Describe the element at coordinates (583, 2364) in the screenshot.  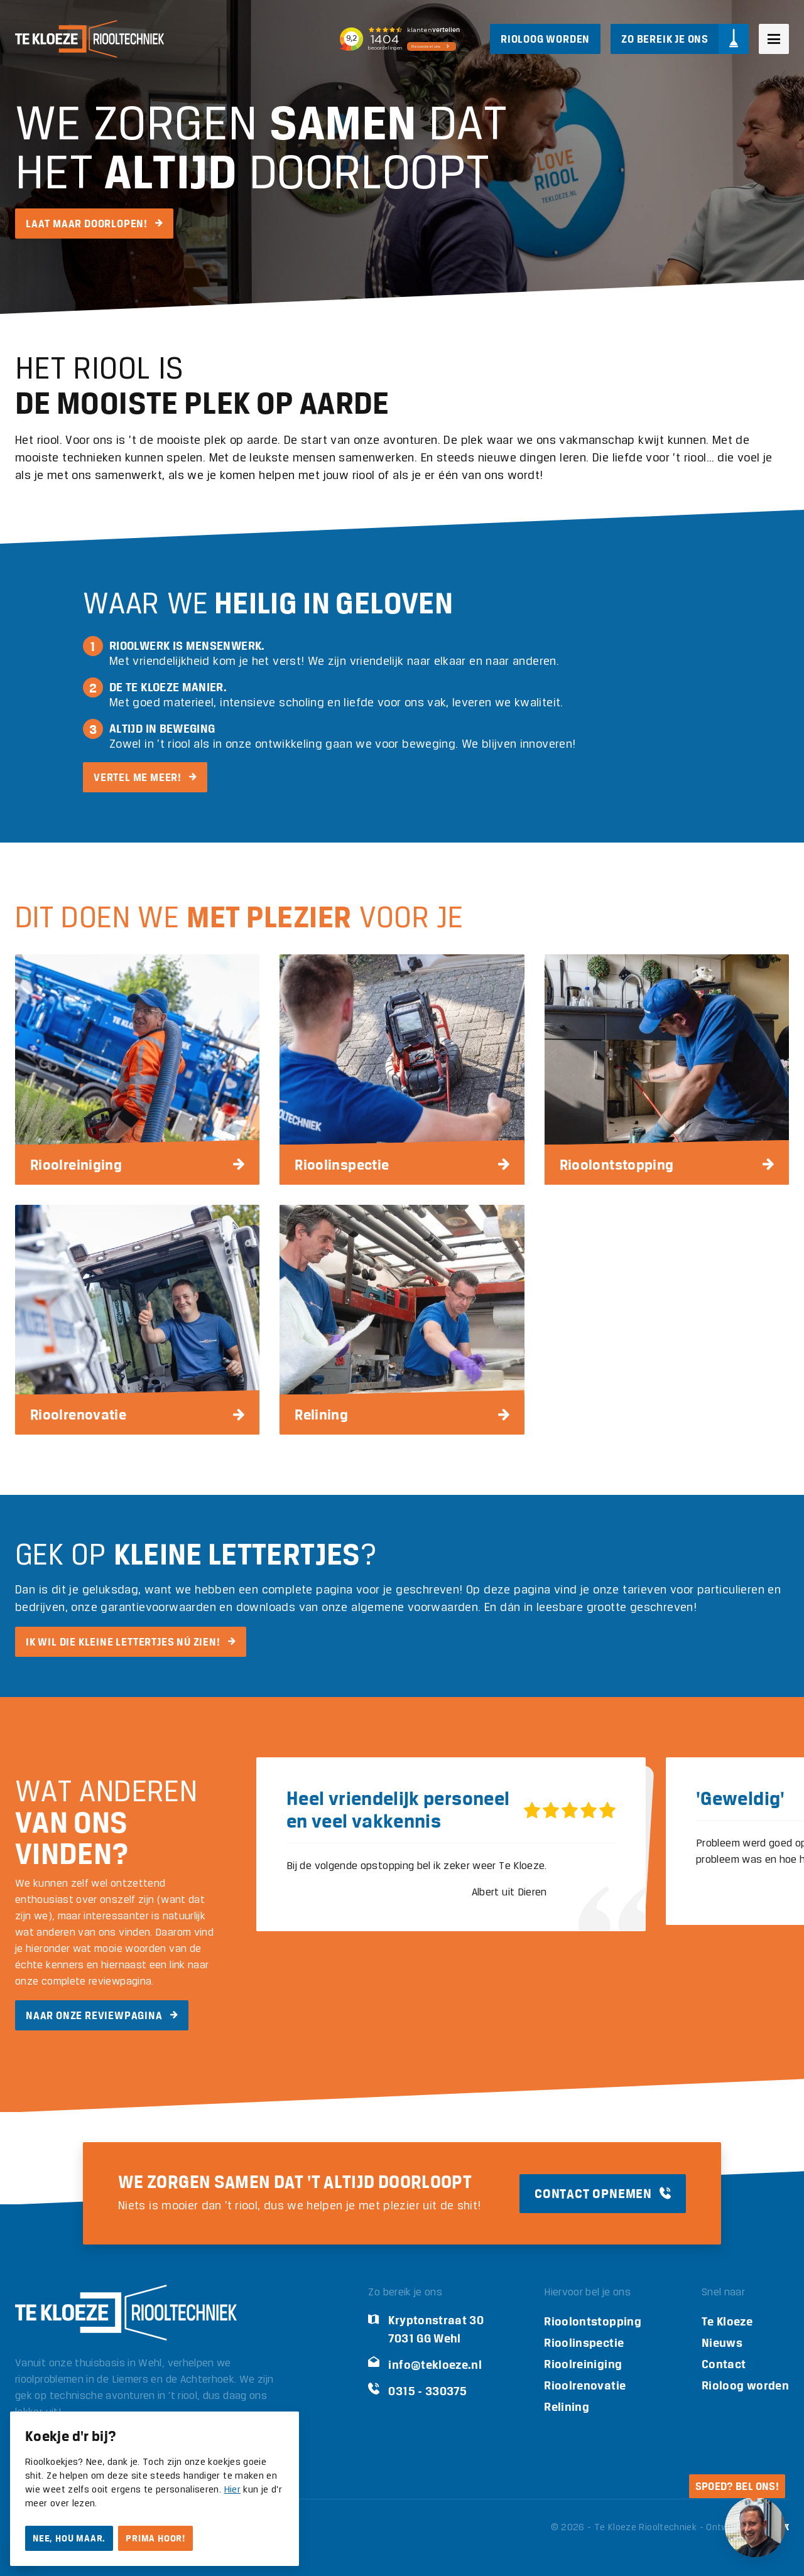
I see `Rioolreiniging` at that location.